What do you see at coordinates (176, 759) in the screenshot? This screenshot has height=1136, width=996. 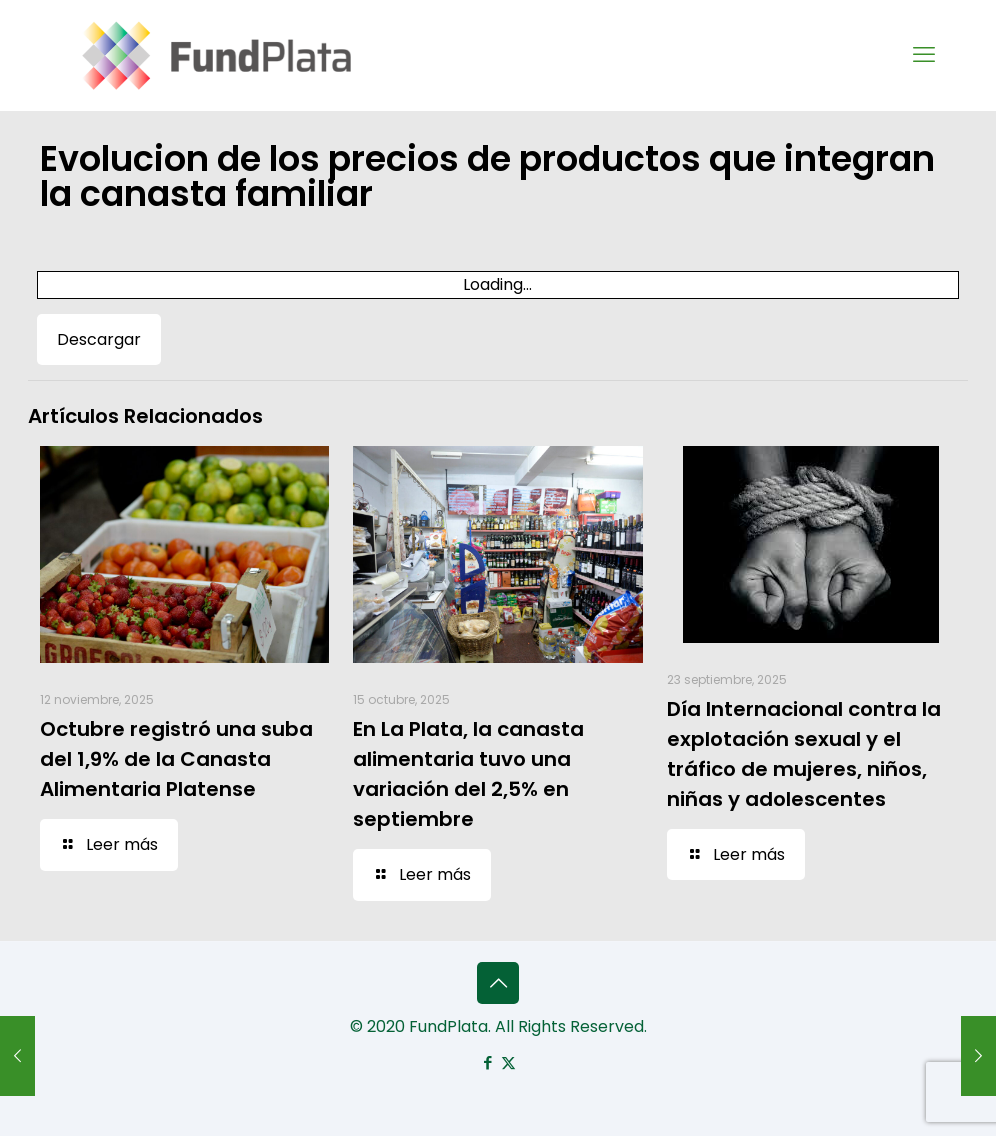 I see `Octubre registró una suba del 1,9% de la Canasta Alimentaria Platense` at bounding box center [176, 759].